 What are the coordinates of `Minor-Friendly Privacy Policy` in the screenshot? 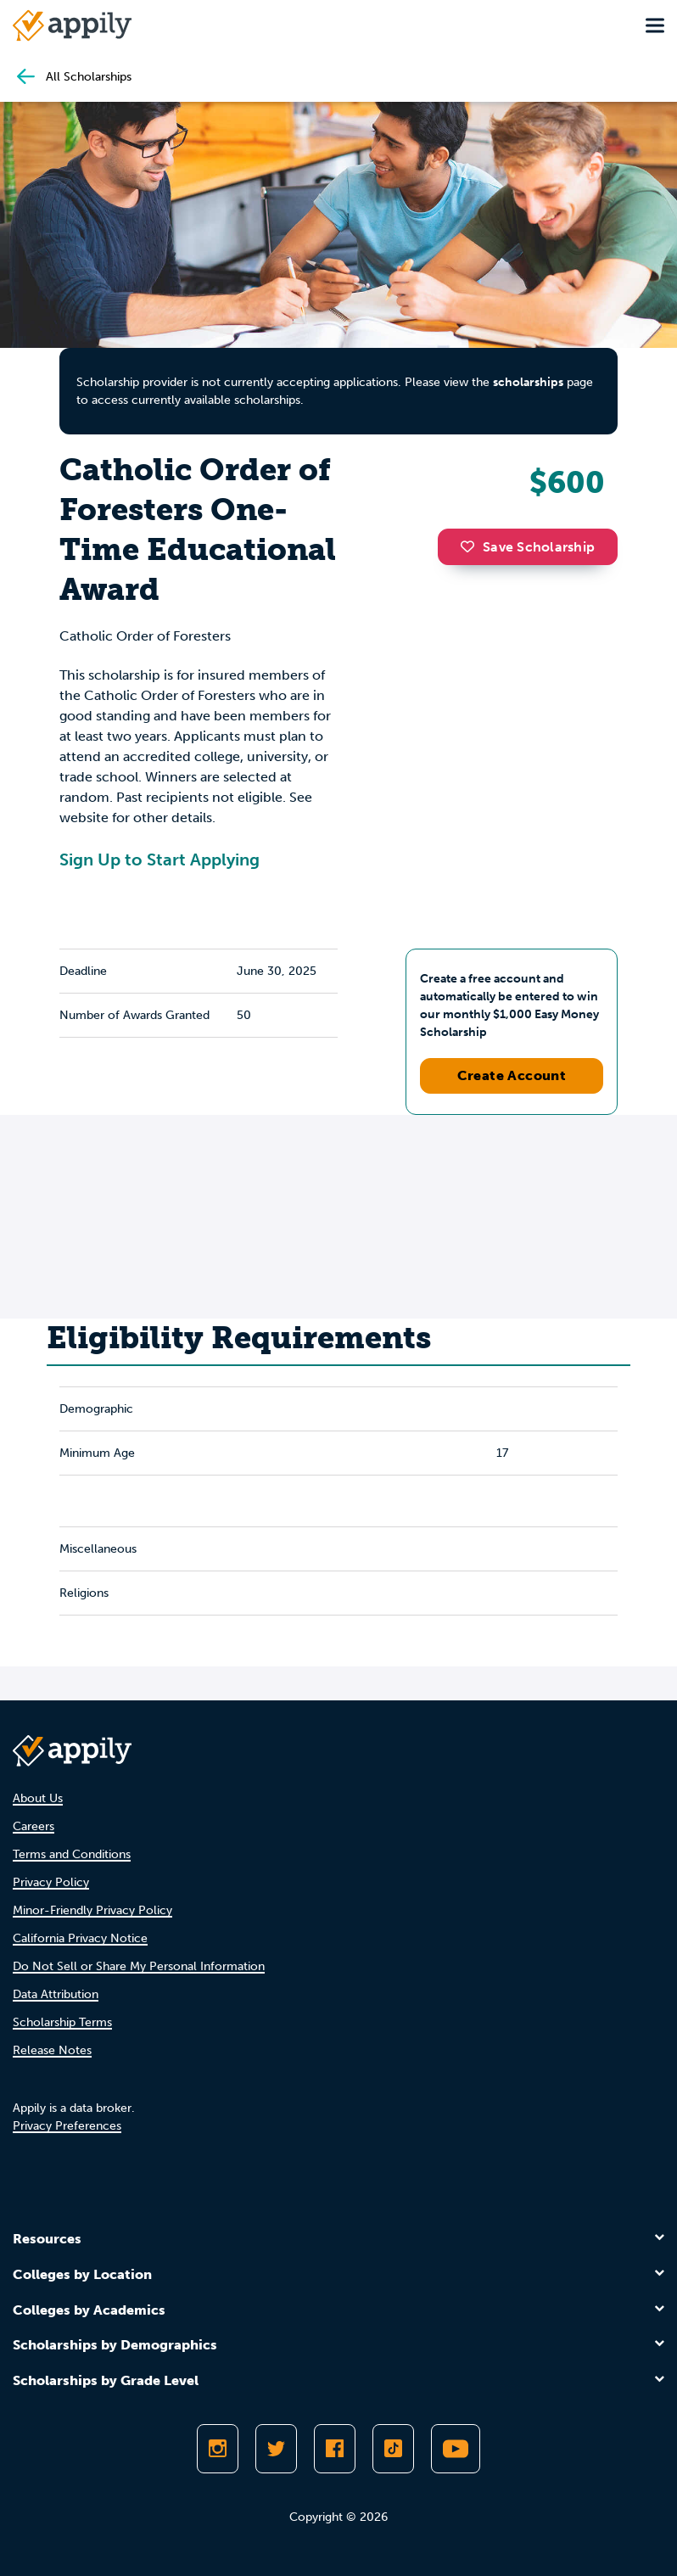 It's located at (92, 1910).